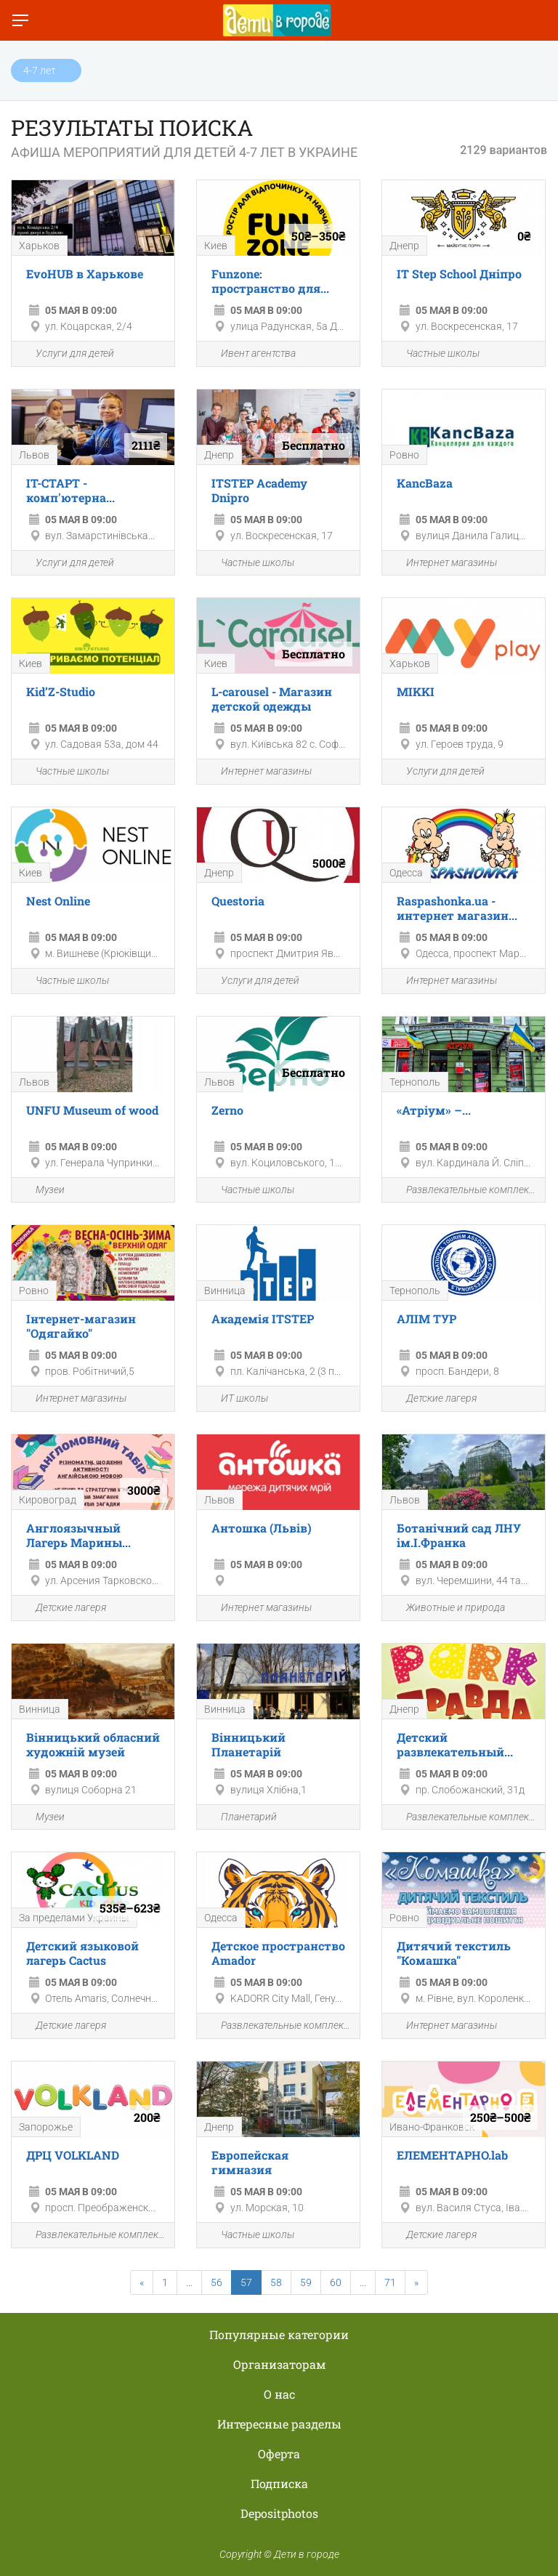 The height and width of the screenshot is (2576, 558). Describe the element at coordinates (306, 2282) in the screenshot. I see `59` at that location.